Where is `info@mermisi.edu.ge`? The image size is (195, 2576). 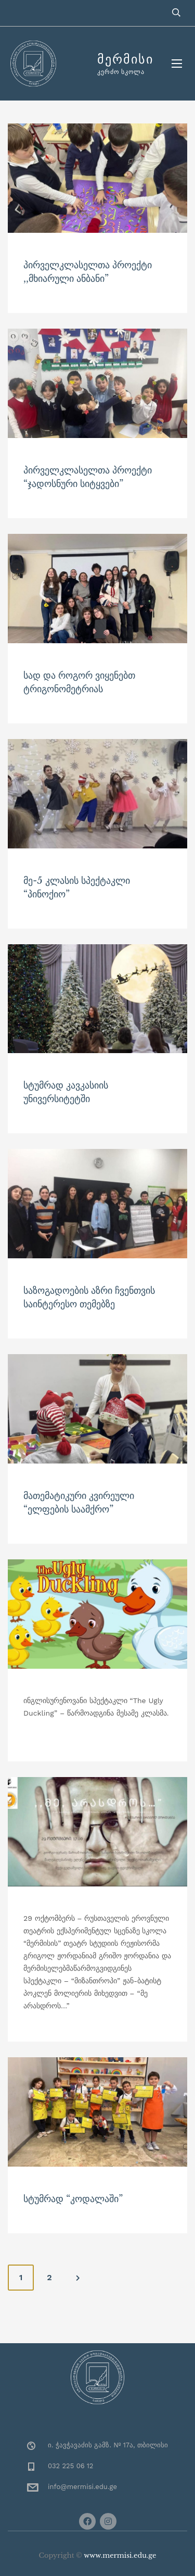 info@mermisi.edu.ge is located at coordinates (82, 2487).